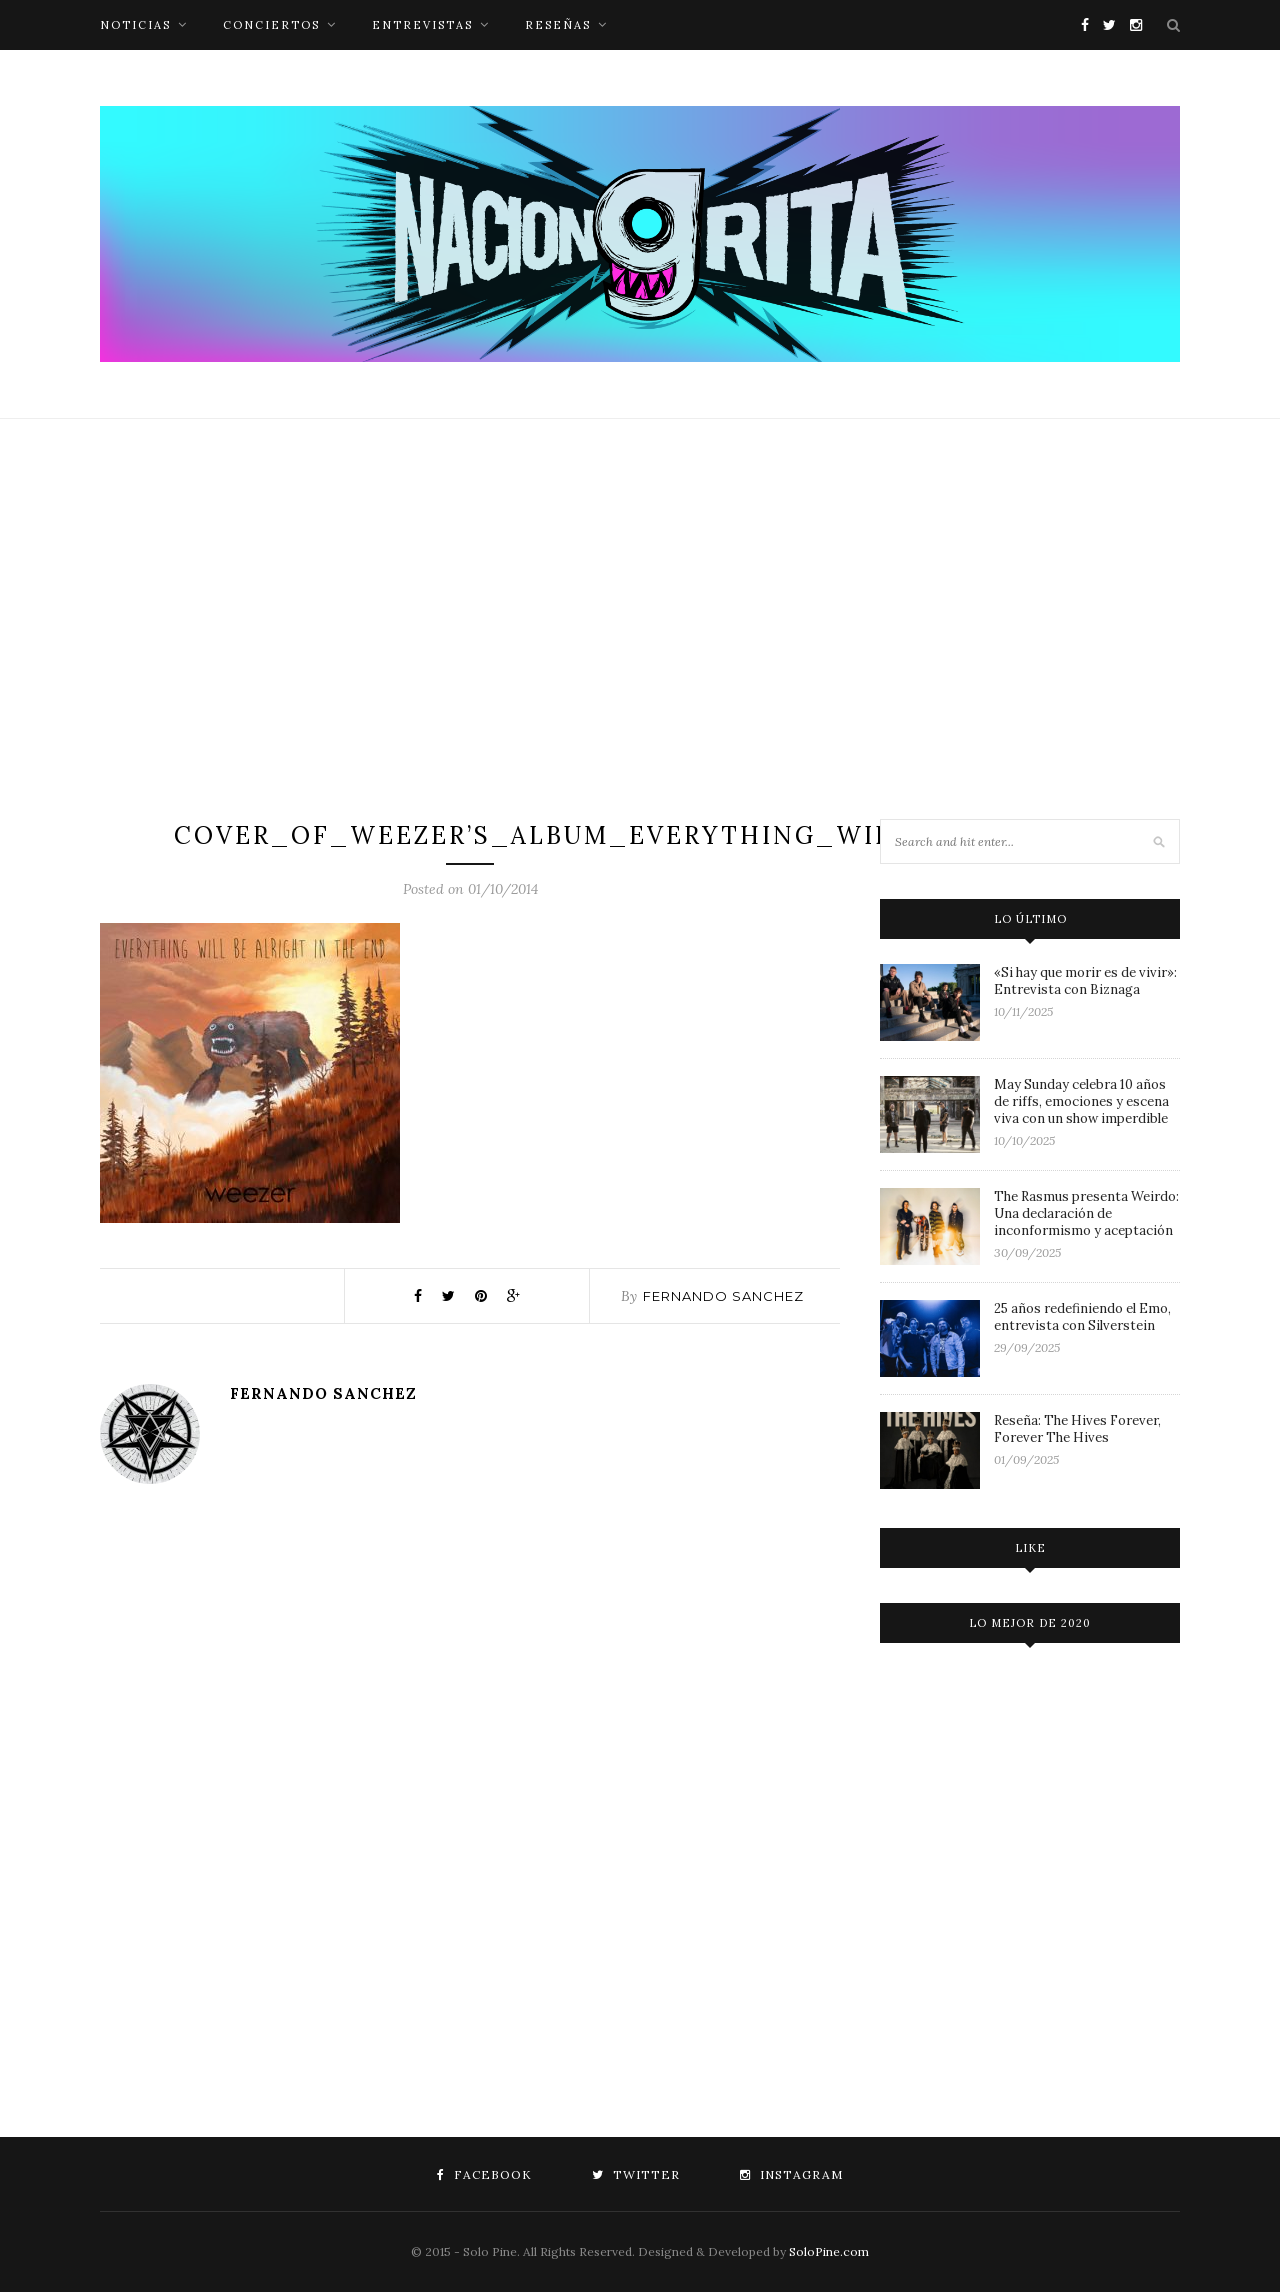 The height and width of the screenshot is (2292, 1280). I want to click on [Advertisement], so click(640, 619).